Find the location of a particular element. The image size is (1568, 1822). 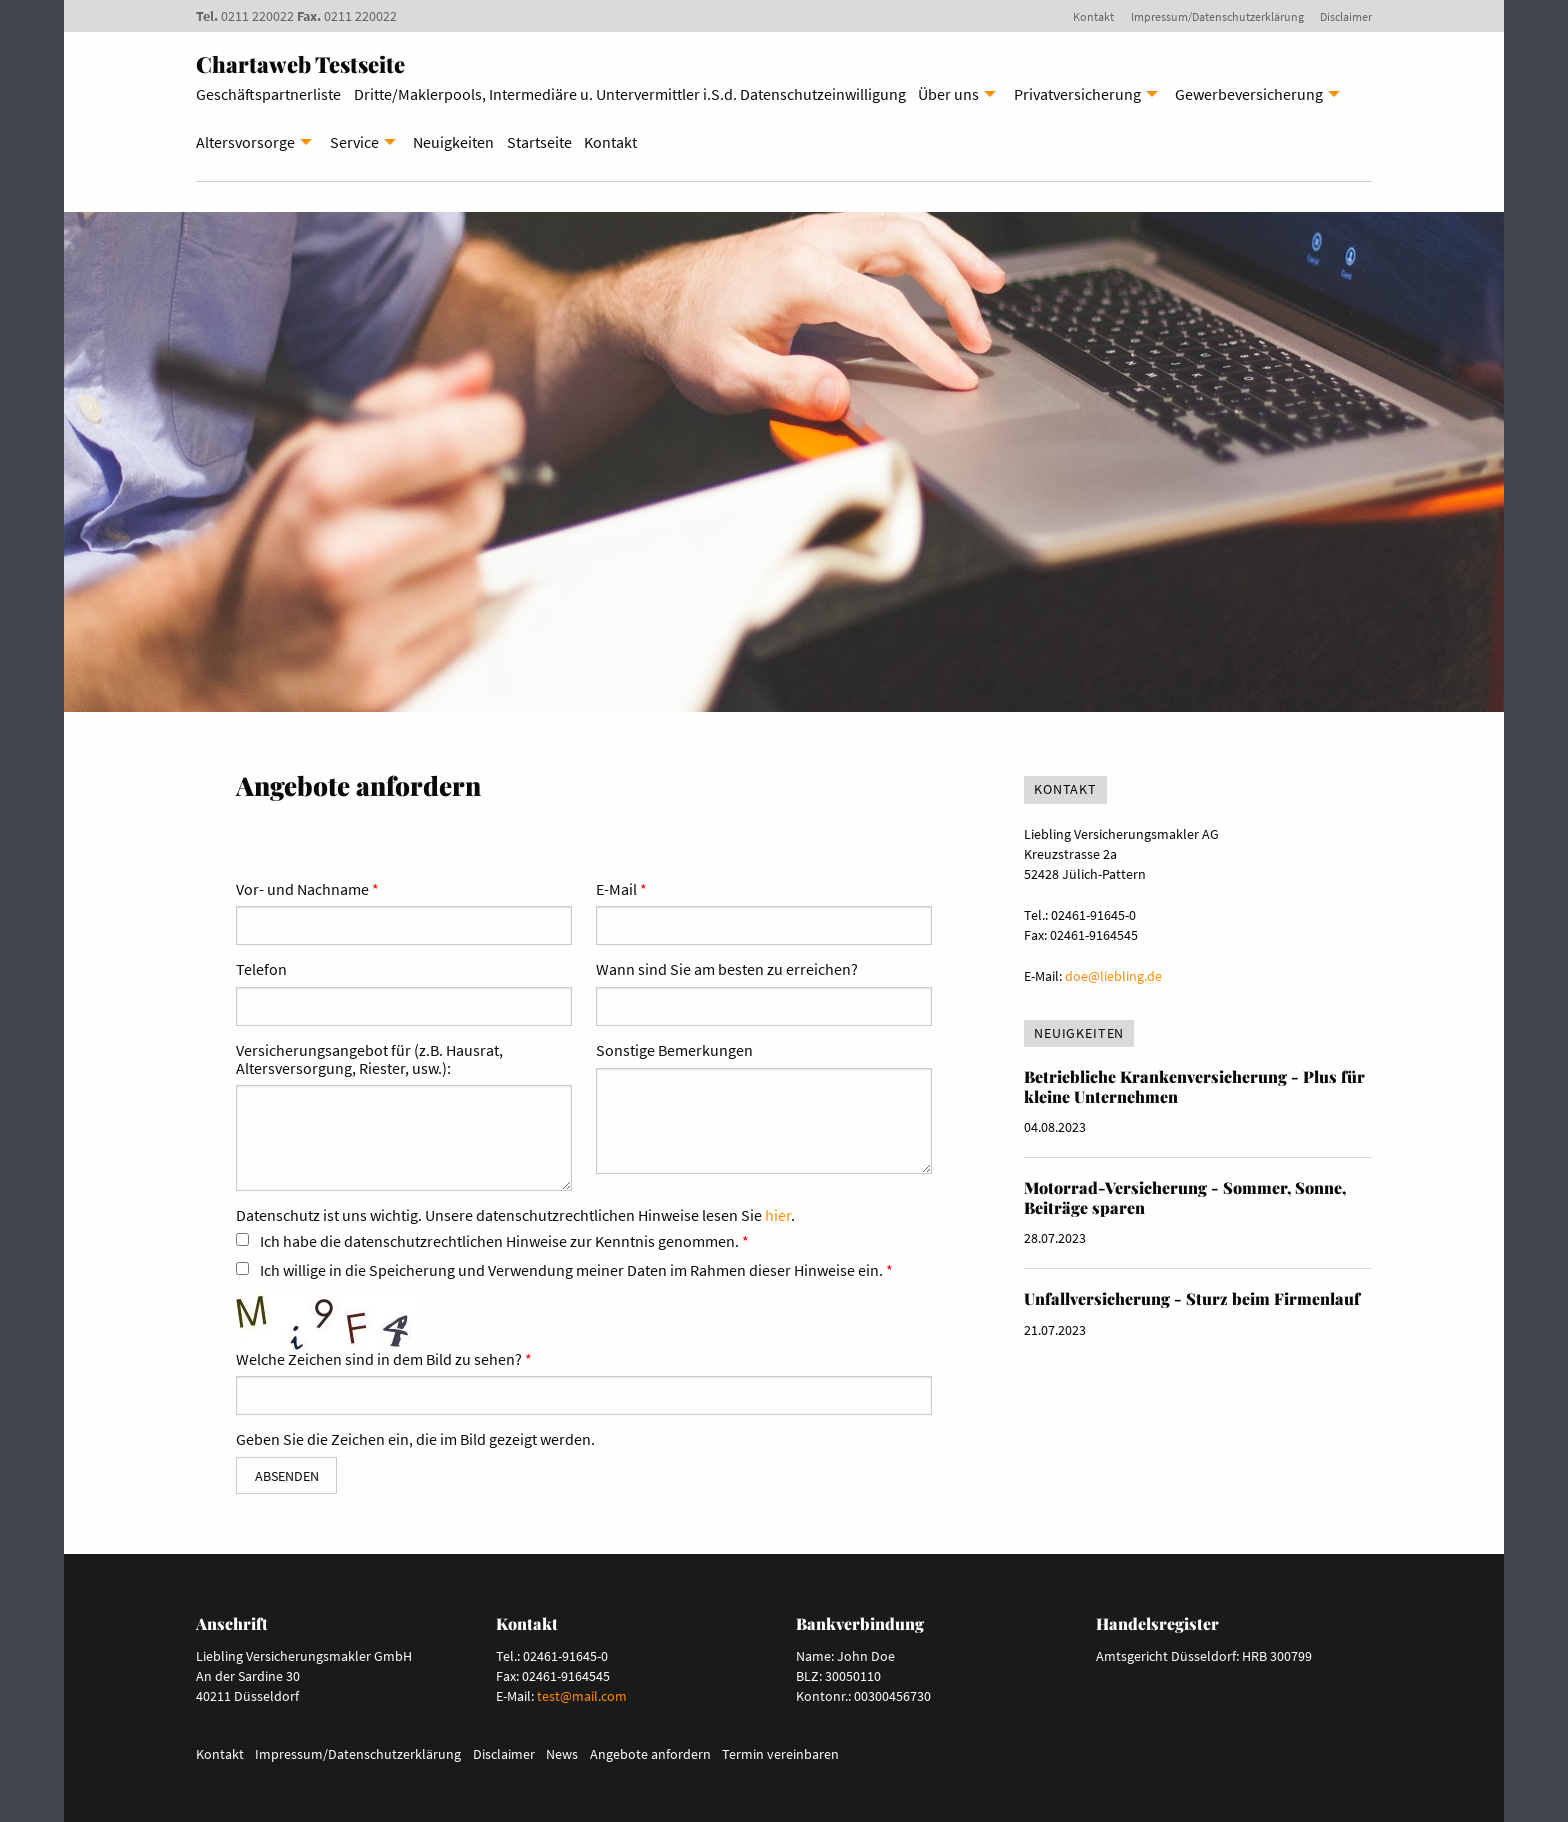

Wann sind Sie am besten zu erreichen? is located at coordinates (727, 970).